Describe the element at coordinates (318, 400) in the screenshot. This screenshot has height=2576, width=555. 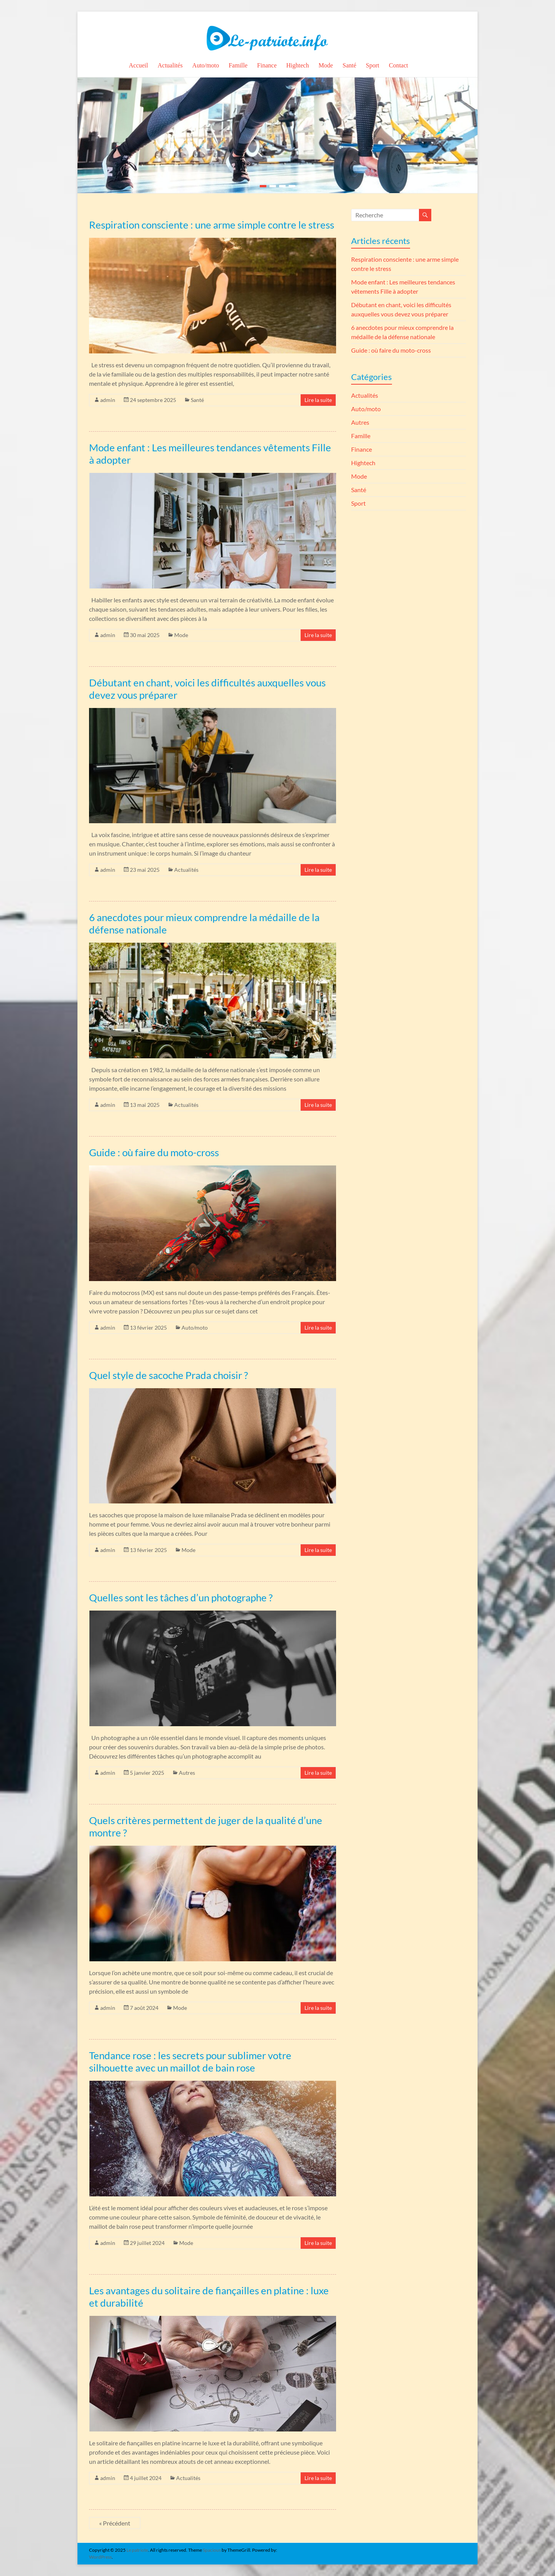
I see `Lire la suite` at that location.